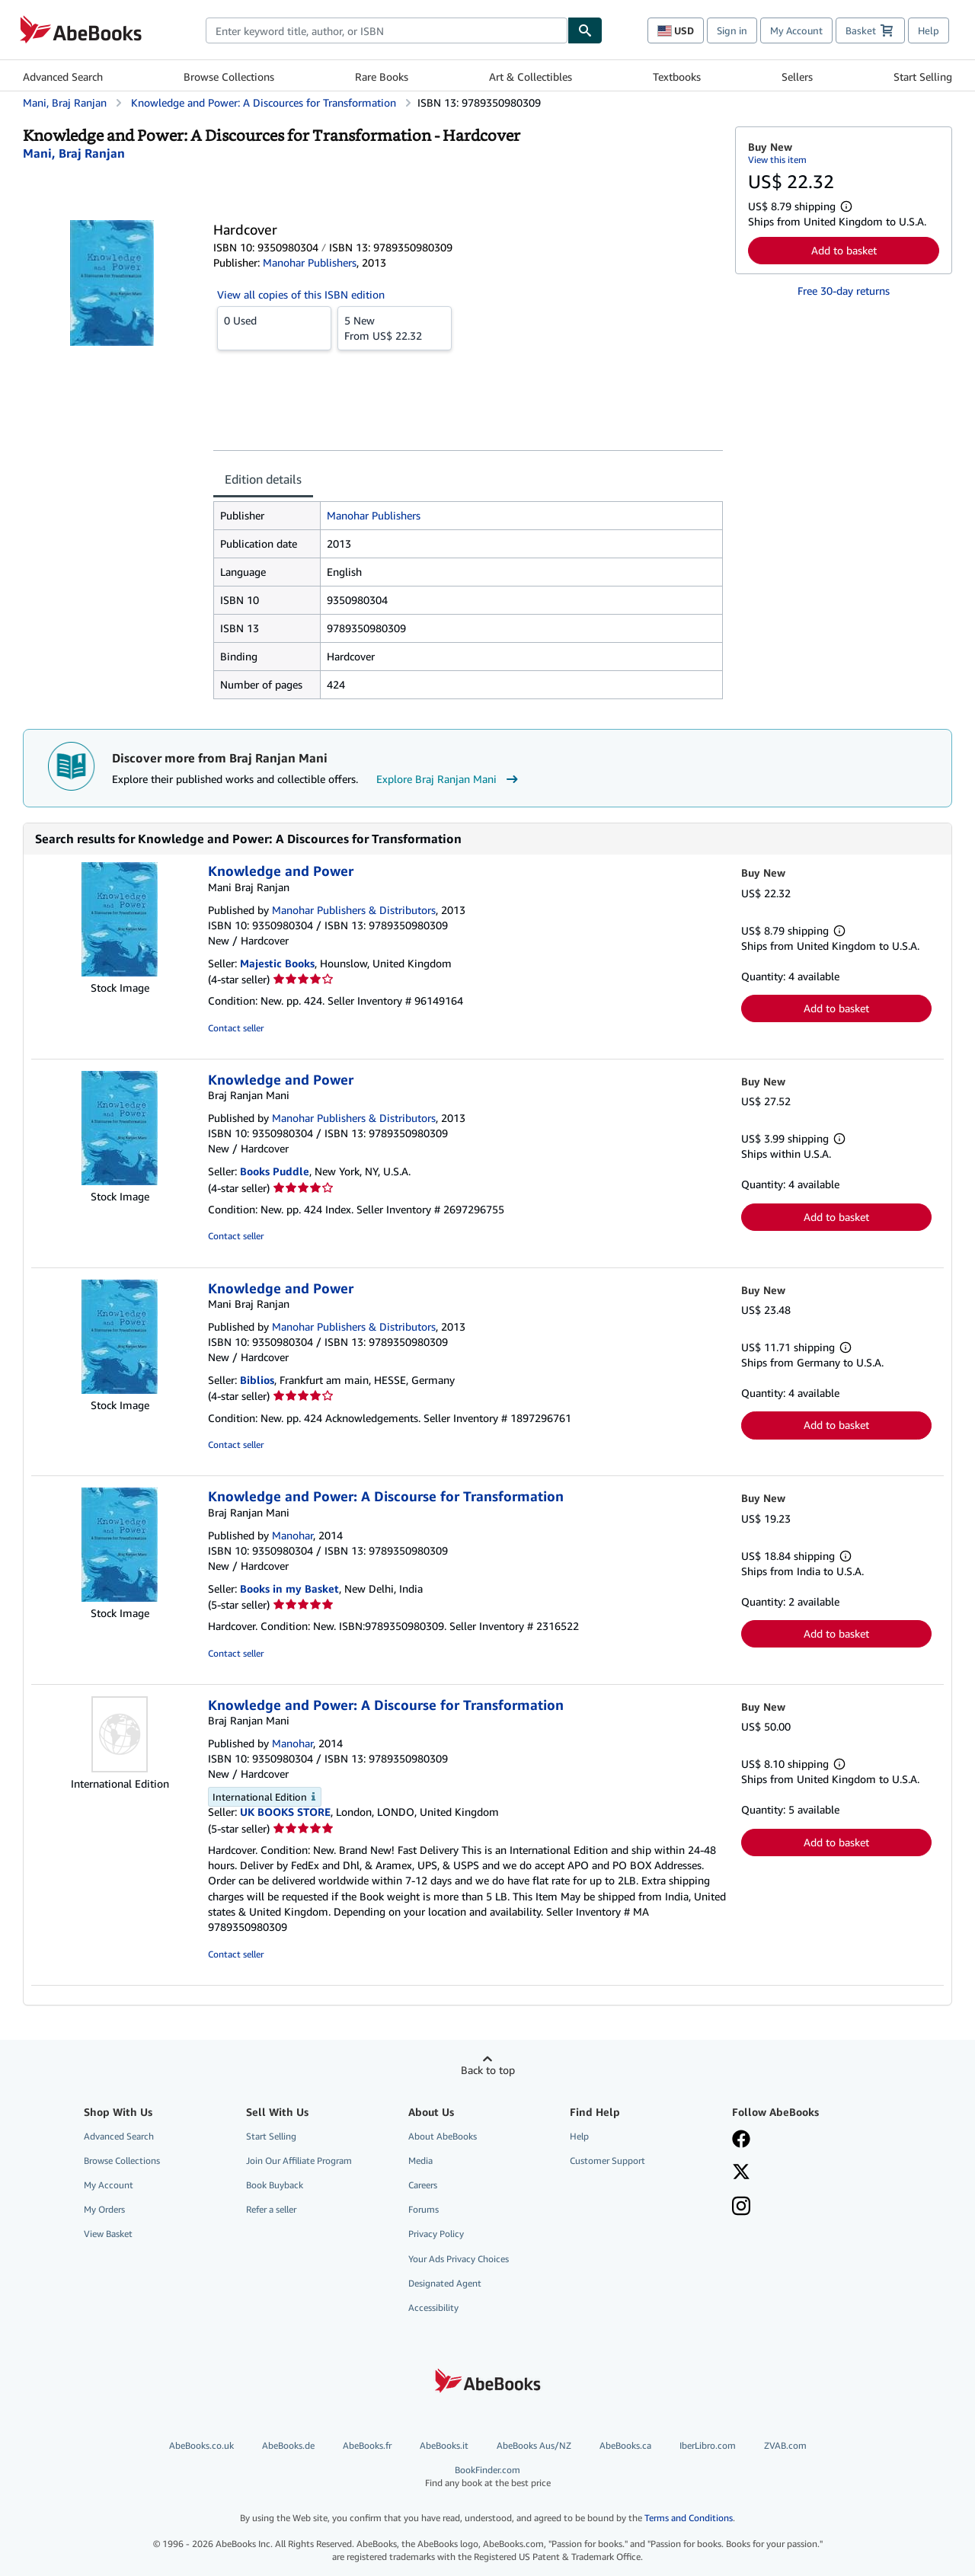 Image resolution: width=975 pixels, height=2576 pixels. I want to click on [tabpanel], so click(468, 600).